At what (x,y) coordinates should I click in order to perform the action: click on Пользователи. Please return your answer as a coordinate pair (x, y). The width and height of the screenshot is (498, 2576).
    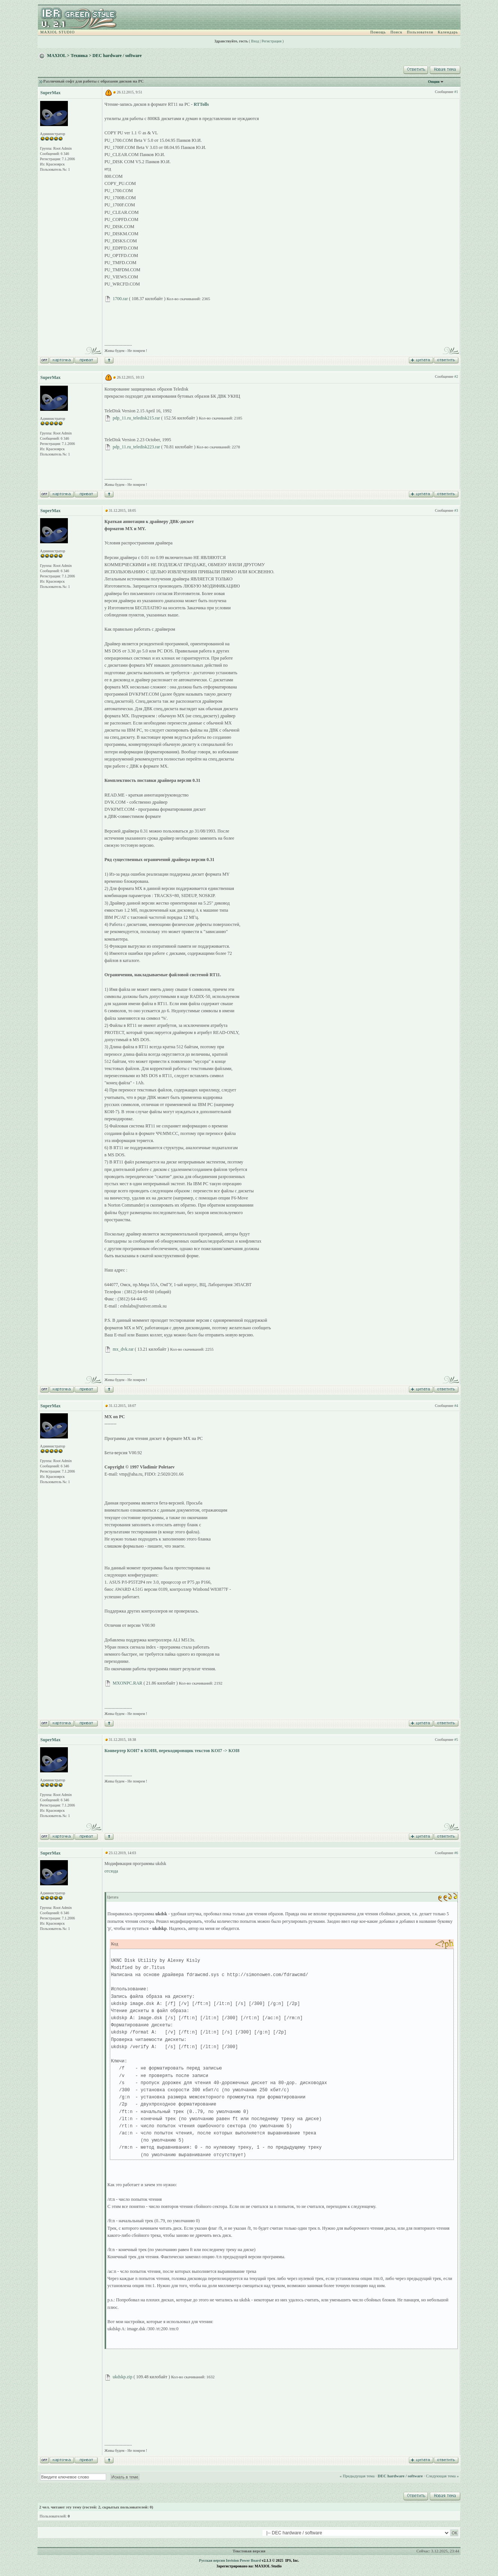
    Looking at the image, I should click on (420, 32).